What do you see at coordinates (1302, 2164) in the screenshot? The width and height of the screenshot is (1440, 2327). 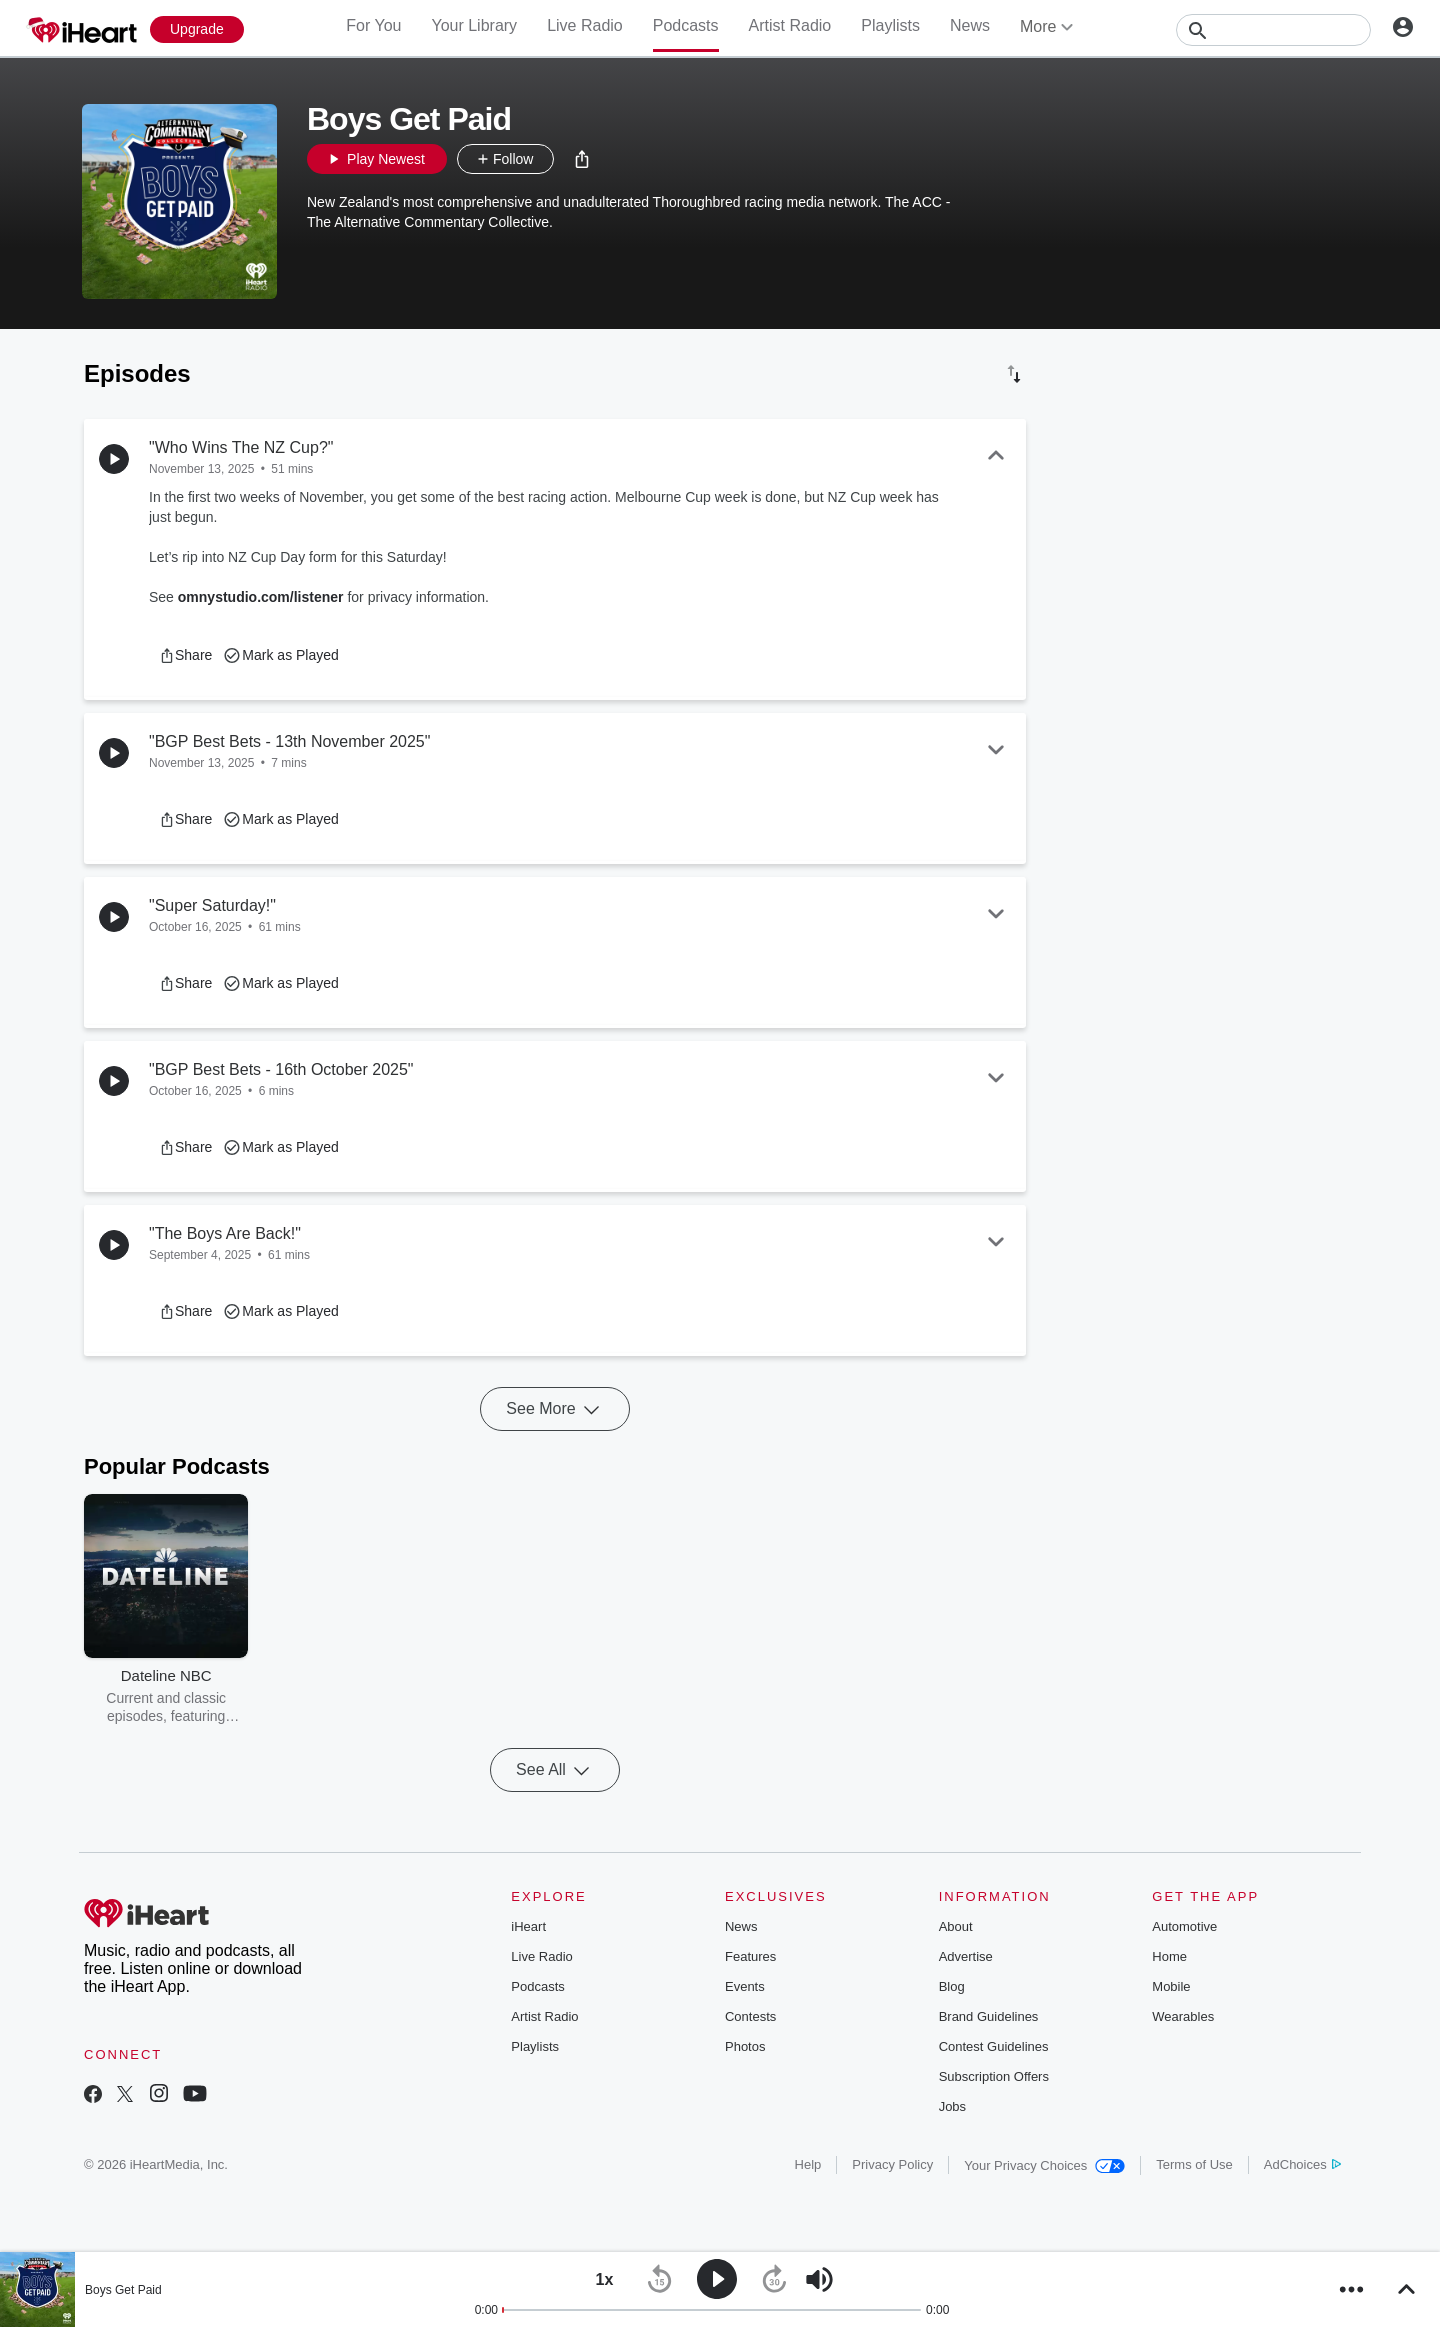 I see `AdChoices` at bounding box center [1302, 2164].